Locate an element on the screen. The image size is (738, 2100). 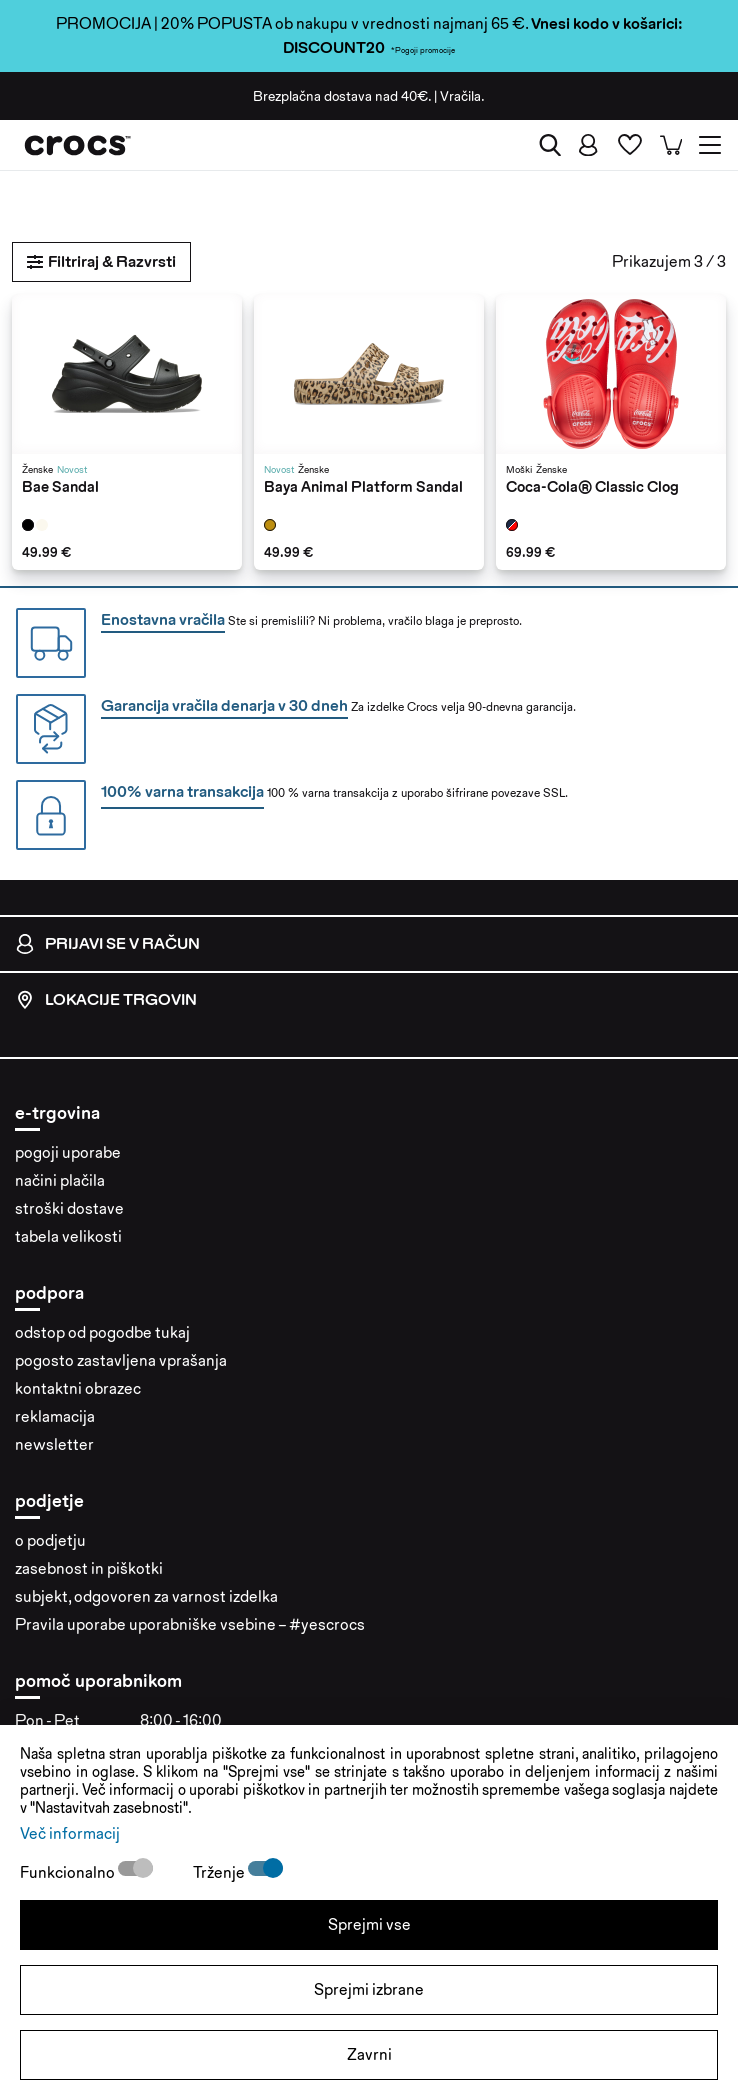
tabela velikosti is located at coordinates (68, 1236).